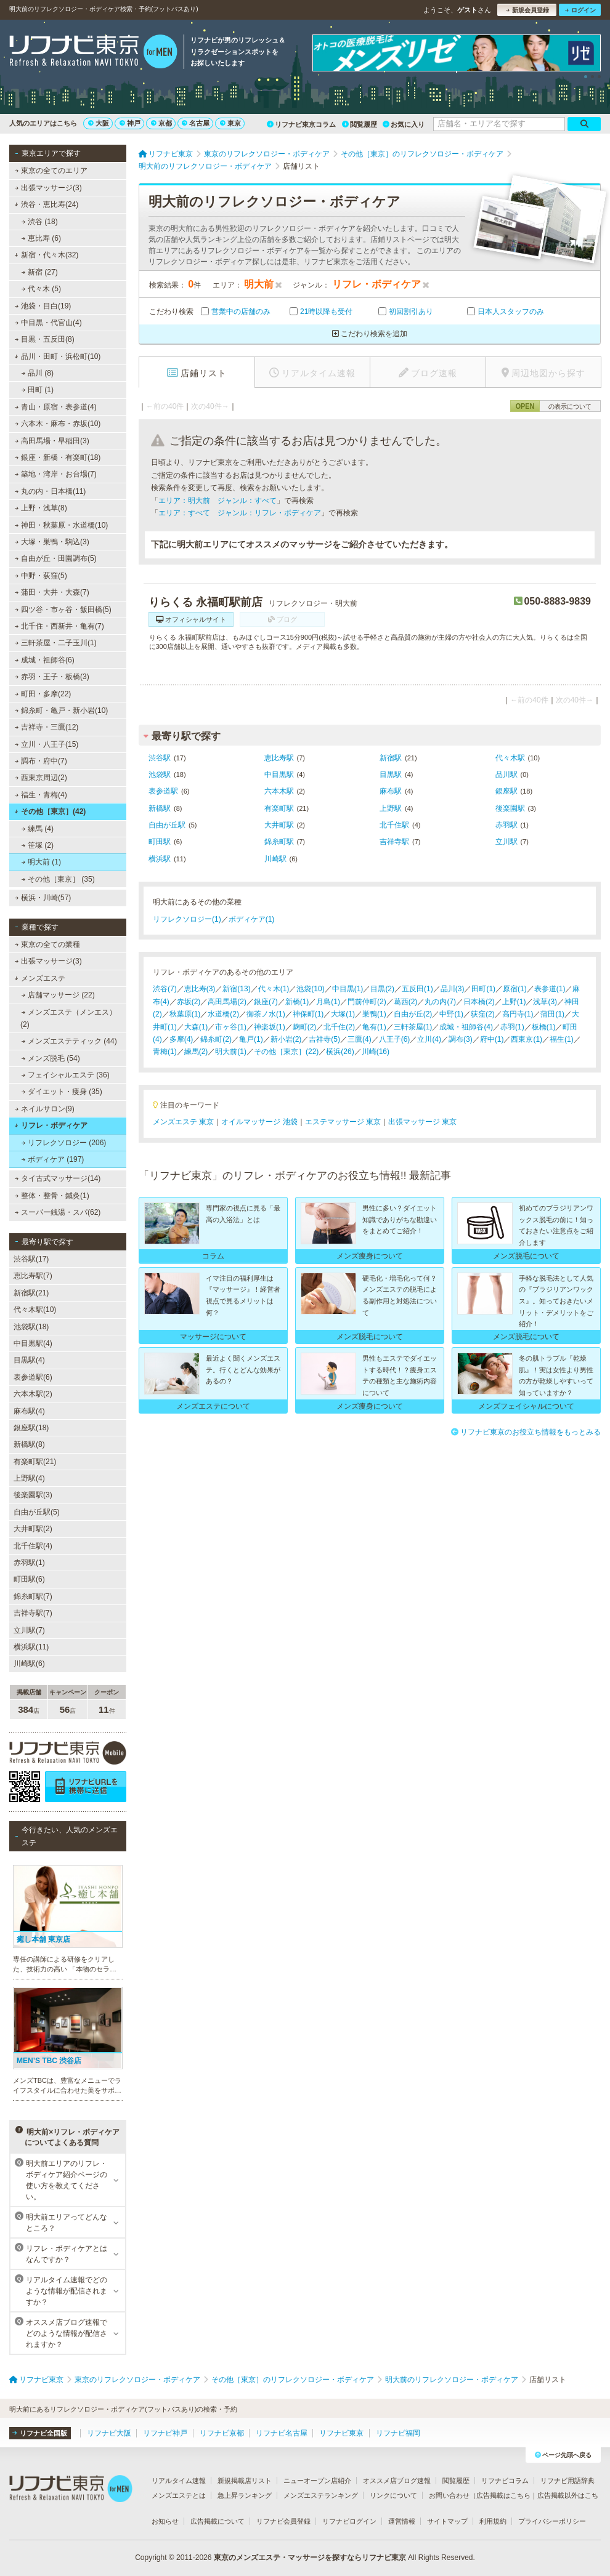 This screenshot has width=610, height=2576. What do you see at coordinates (38, 828) in the screenshot?
I see `練馬 (4)` at bounding box center [38, 828].